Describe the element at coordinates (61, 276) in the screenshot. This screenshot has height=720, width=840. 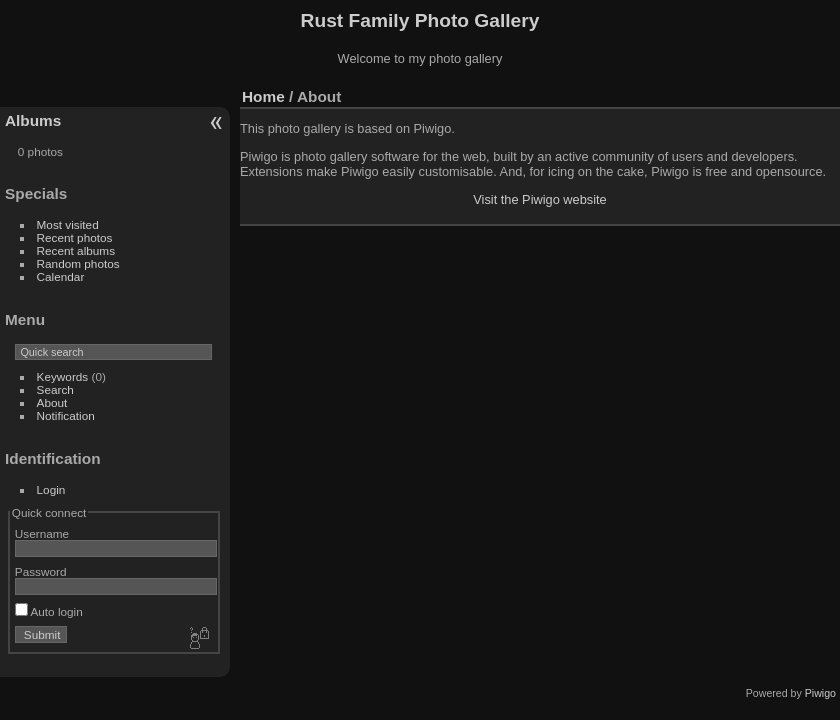
I see `Calendar` at that location.